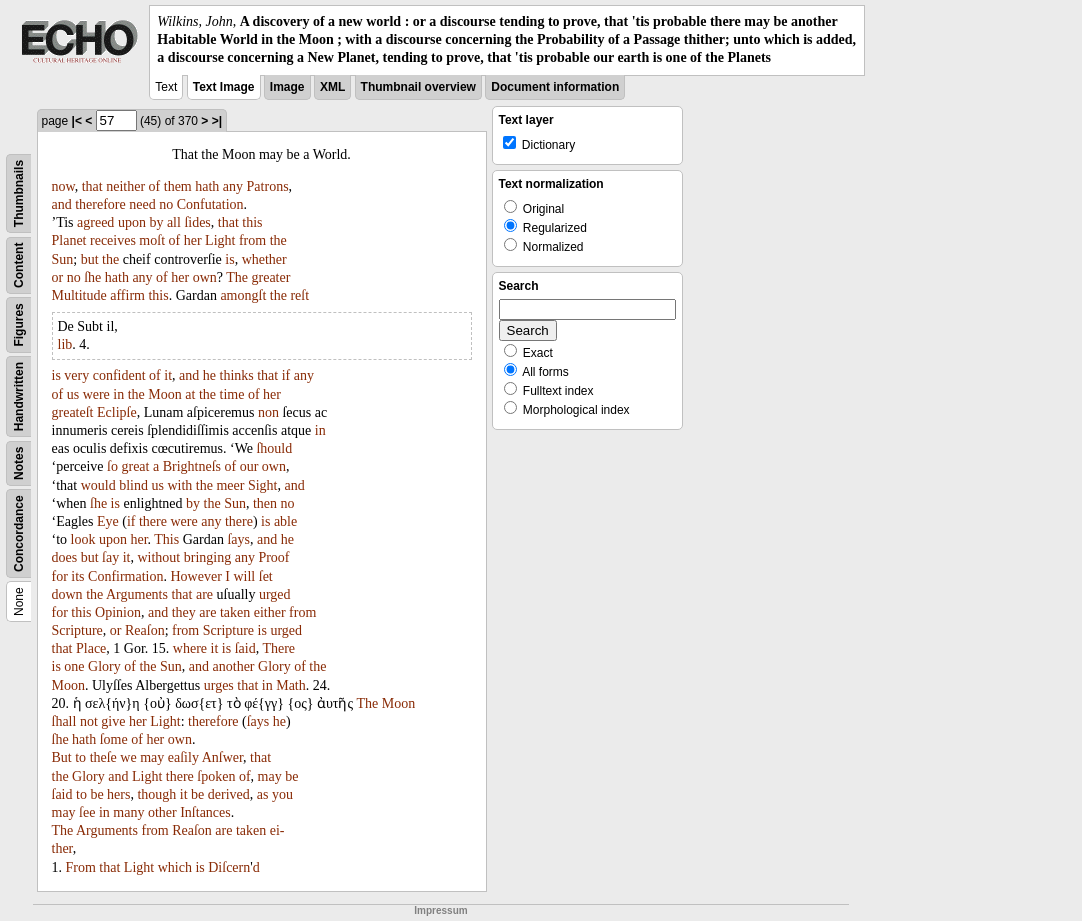  Describe the element at coordinates (92, 277) in the screenshot. I see `ſhe` at that location.